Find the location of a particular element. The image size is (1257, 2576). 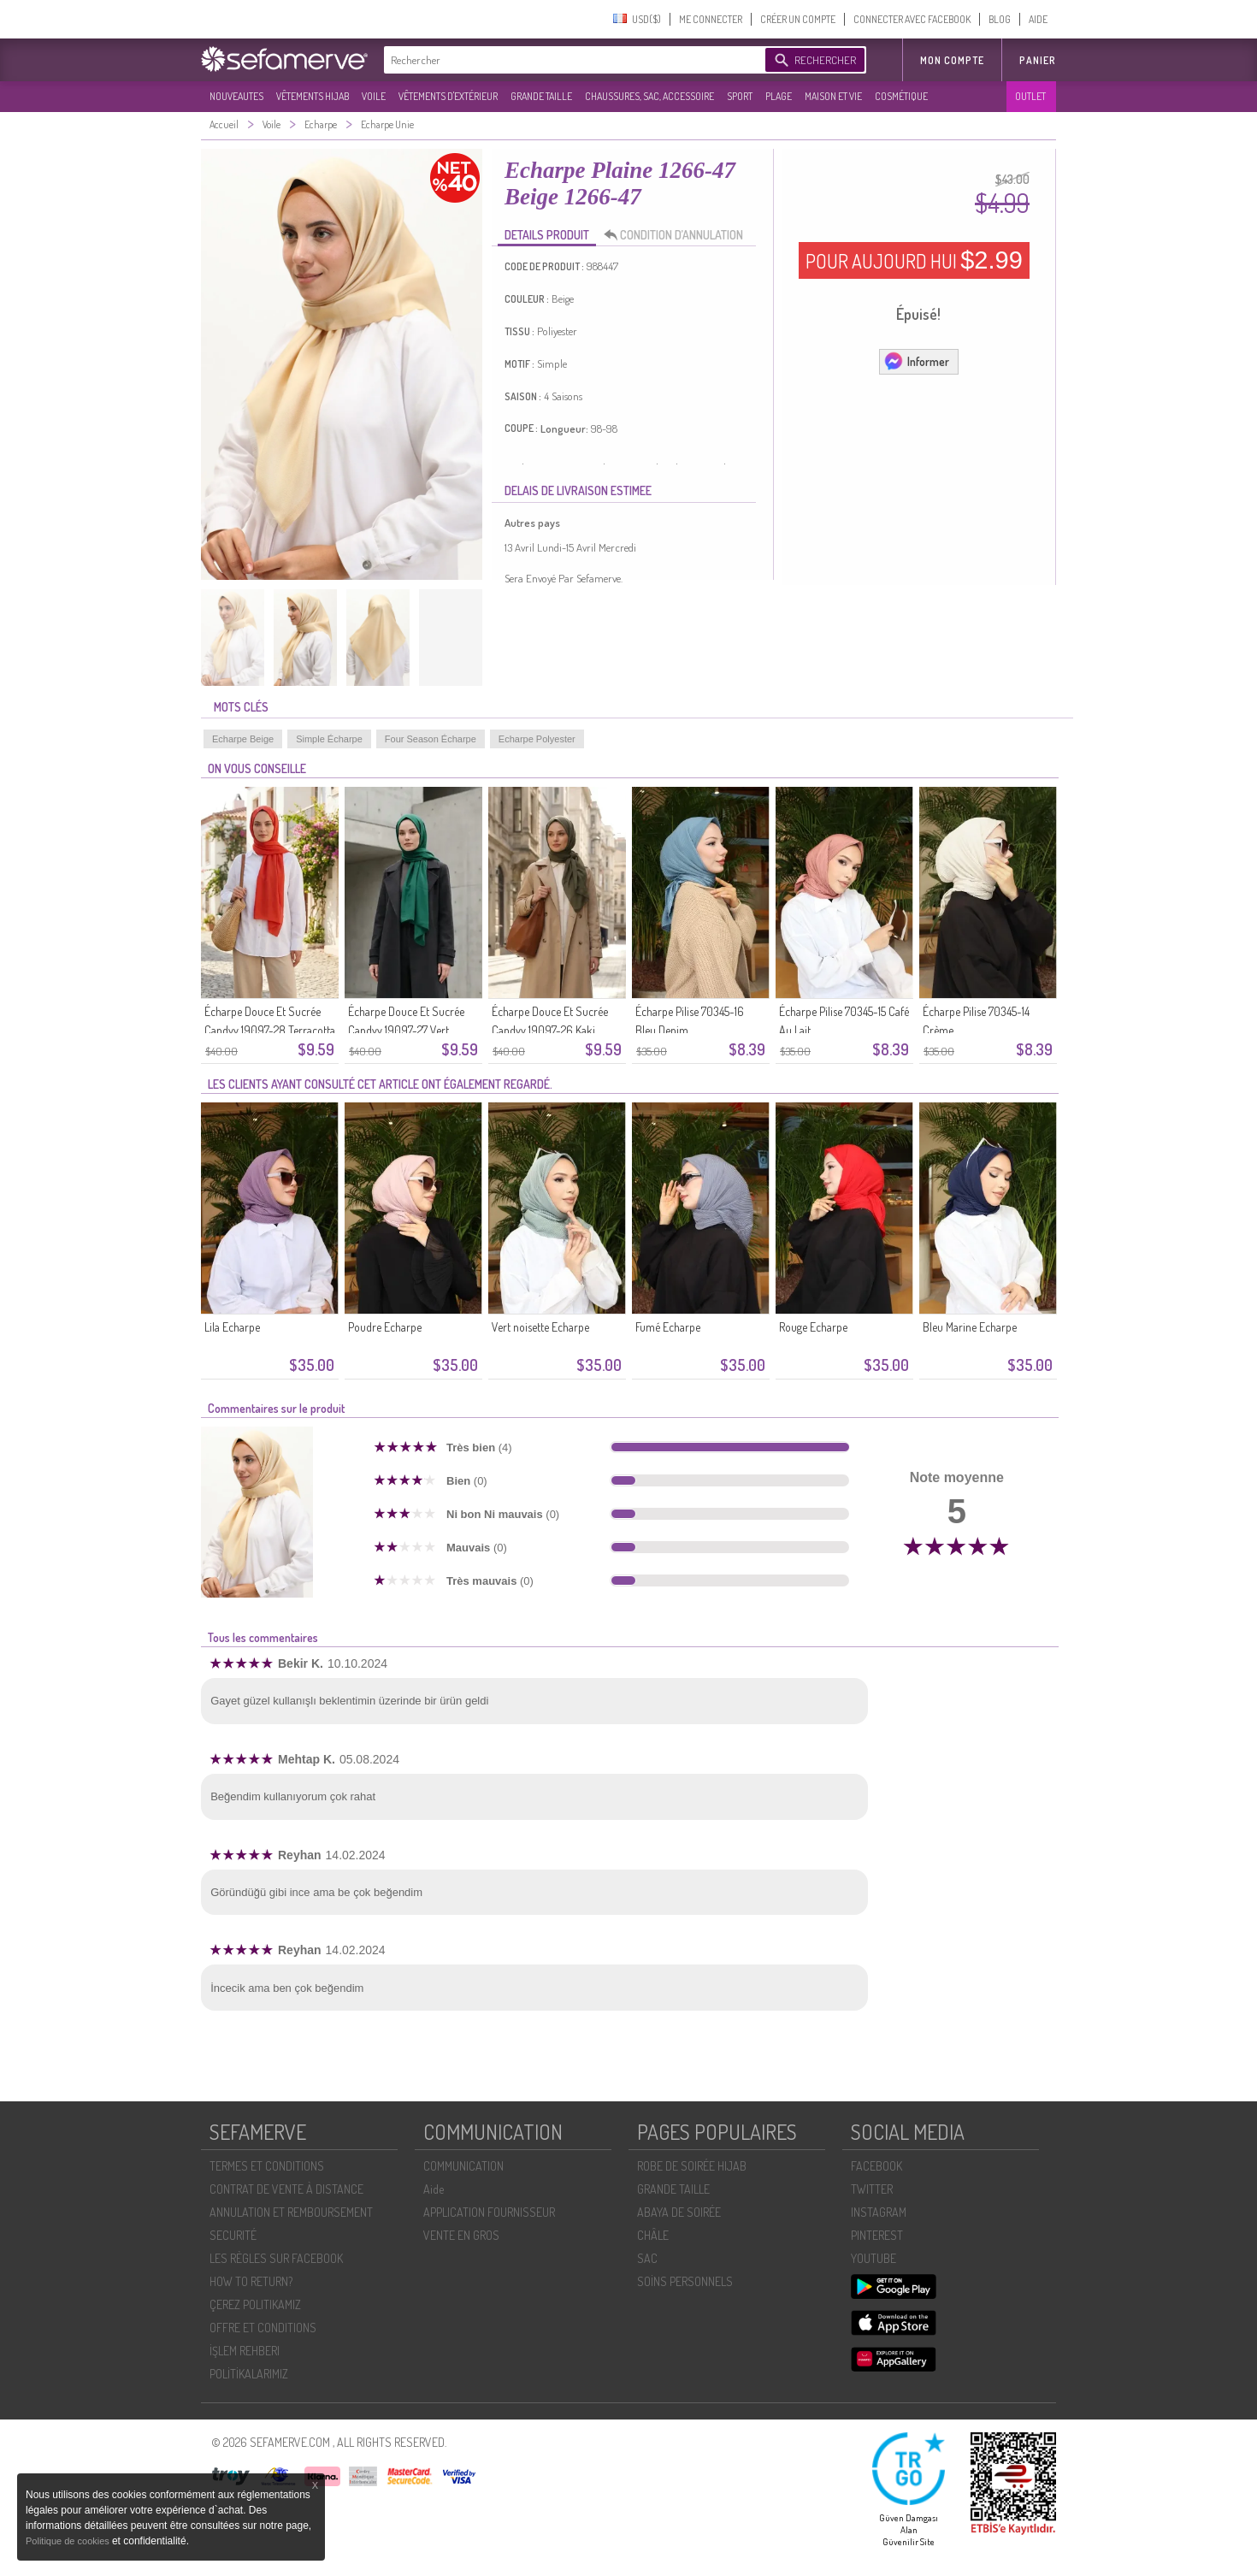

Écharpe Douce Et Sucrée Candyy 19097-26 Kaki Foncé is located at coordinates (550, 1030).